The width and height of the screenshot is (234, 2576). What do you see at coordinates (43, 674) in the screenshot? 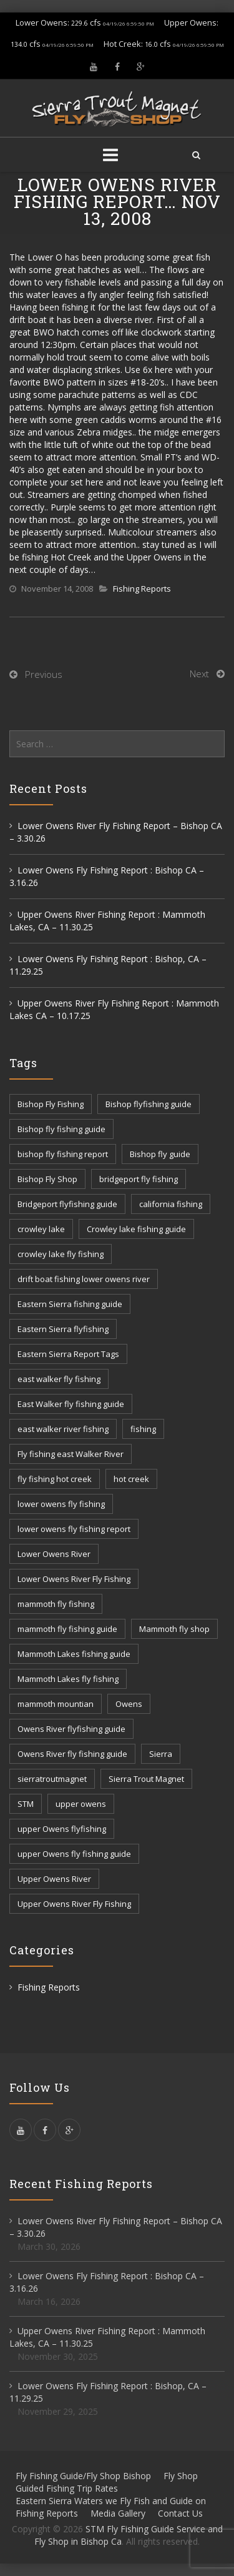
I see `Previous` at bounding box center [43, 674].